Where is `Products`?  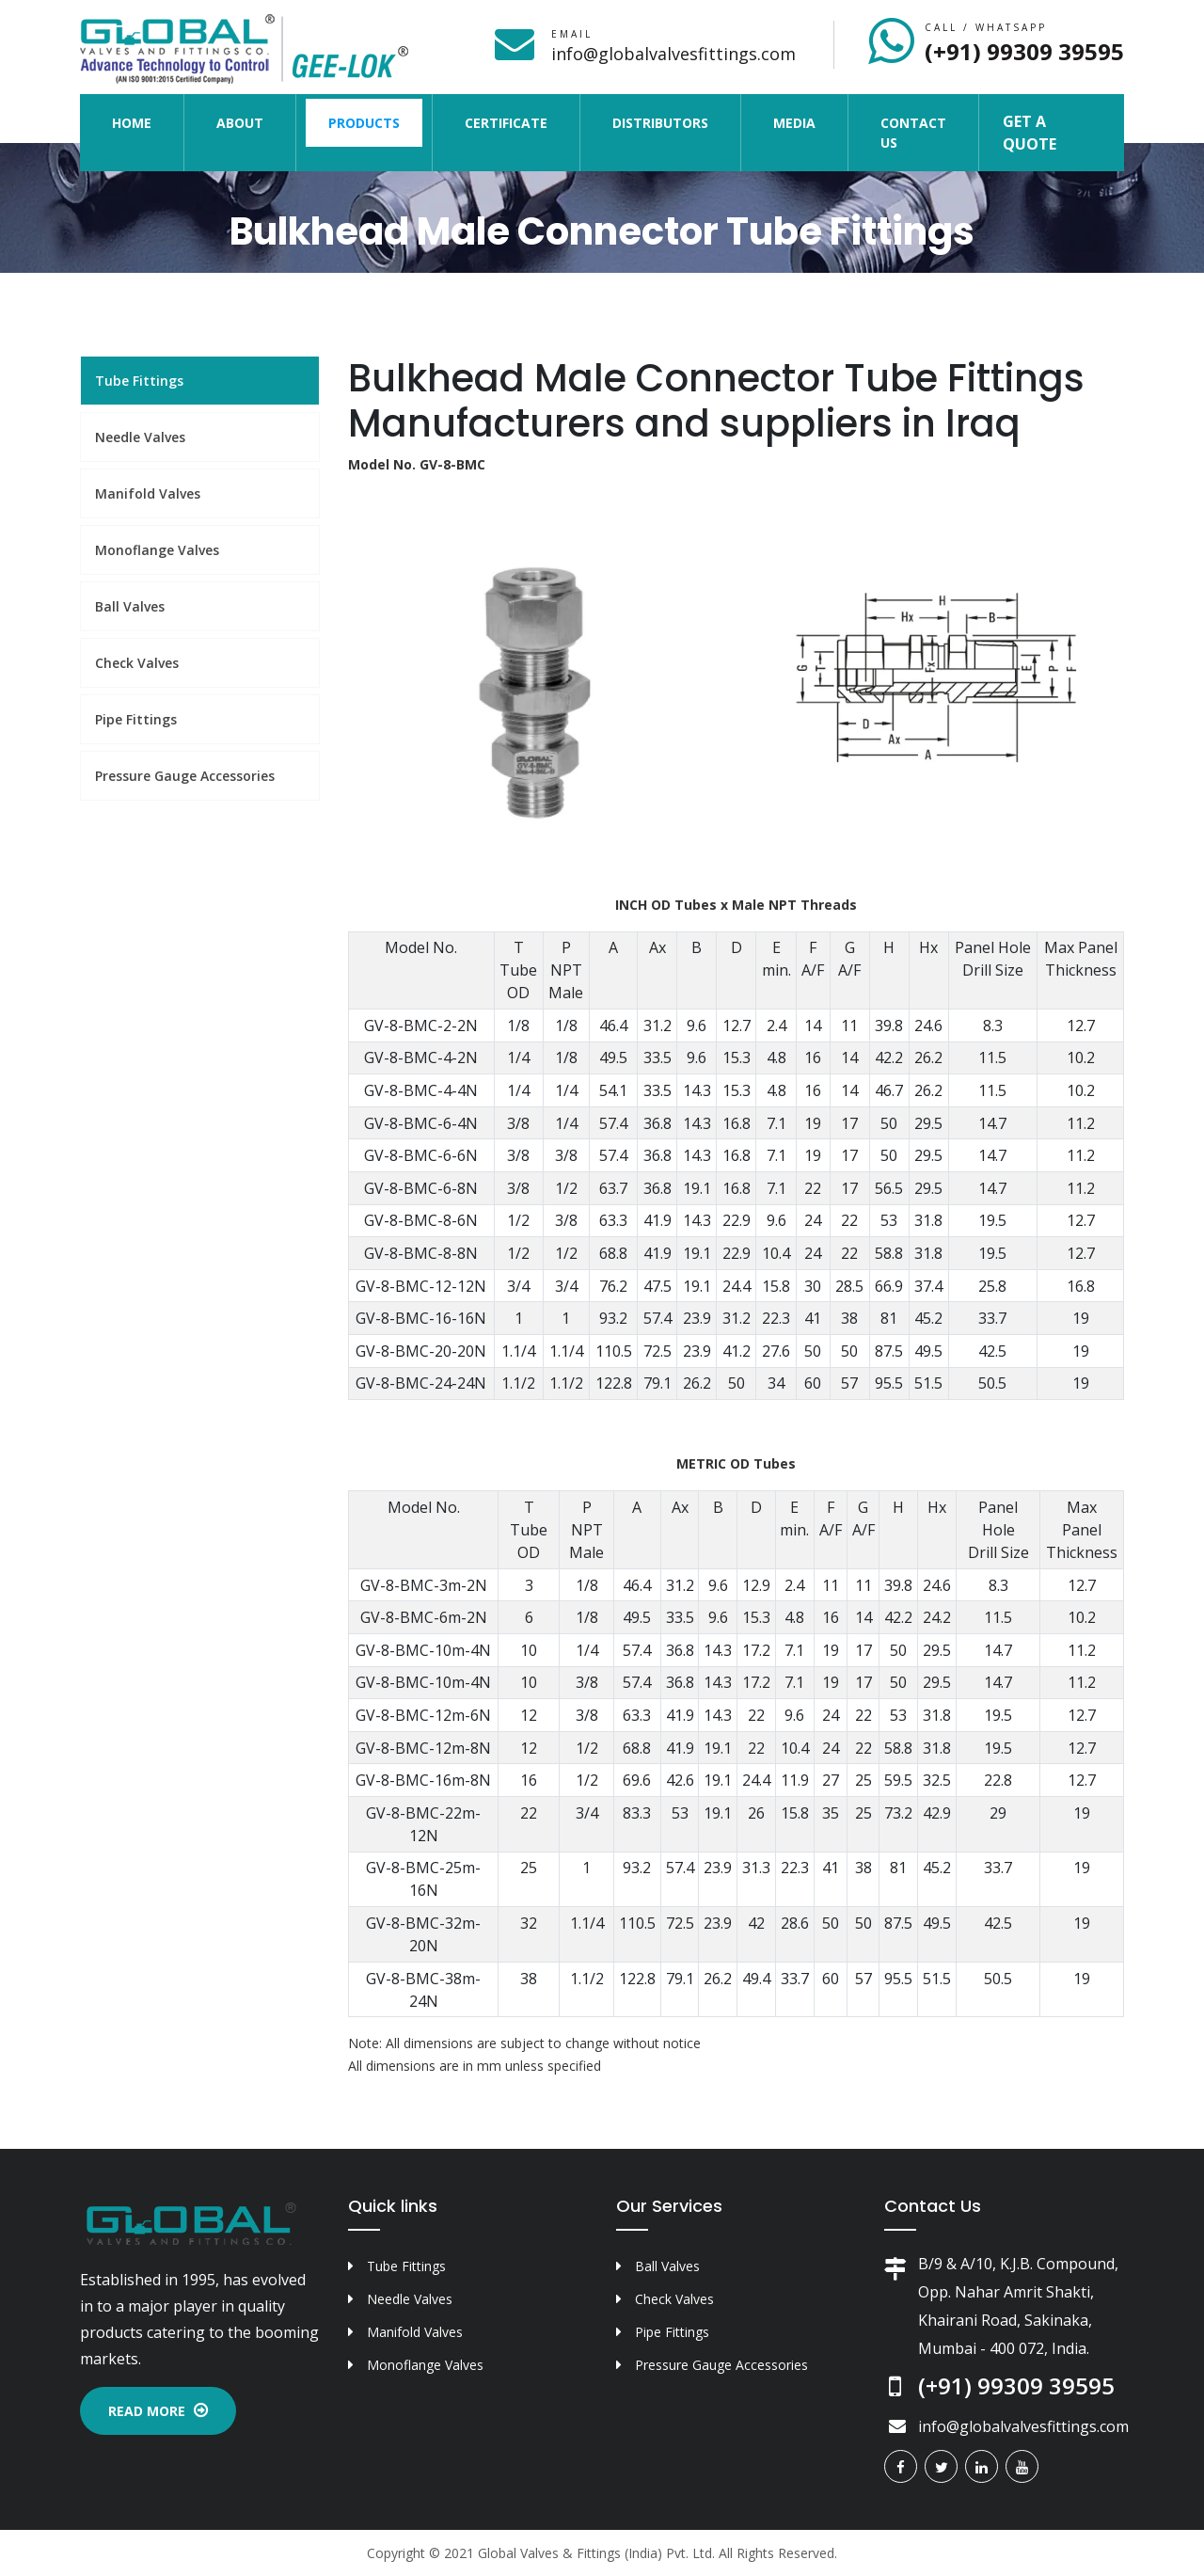
Products is located at coordinates (364, 123).